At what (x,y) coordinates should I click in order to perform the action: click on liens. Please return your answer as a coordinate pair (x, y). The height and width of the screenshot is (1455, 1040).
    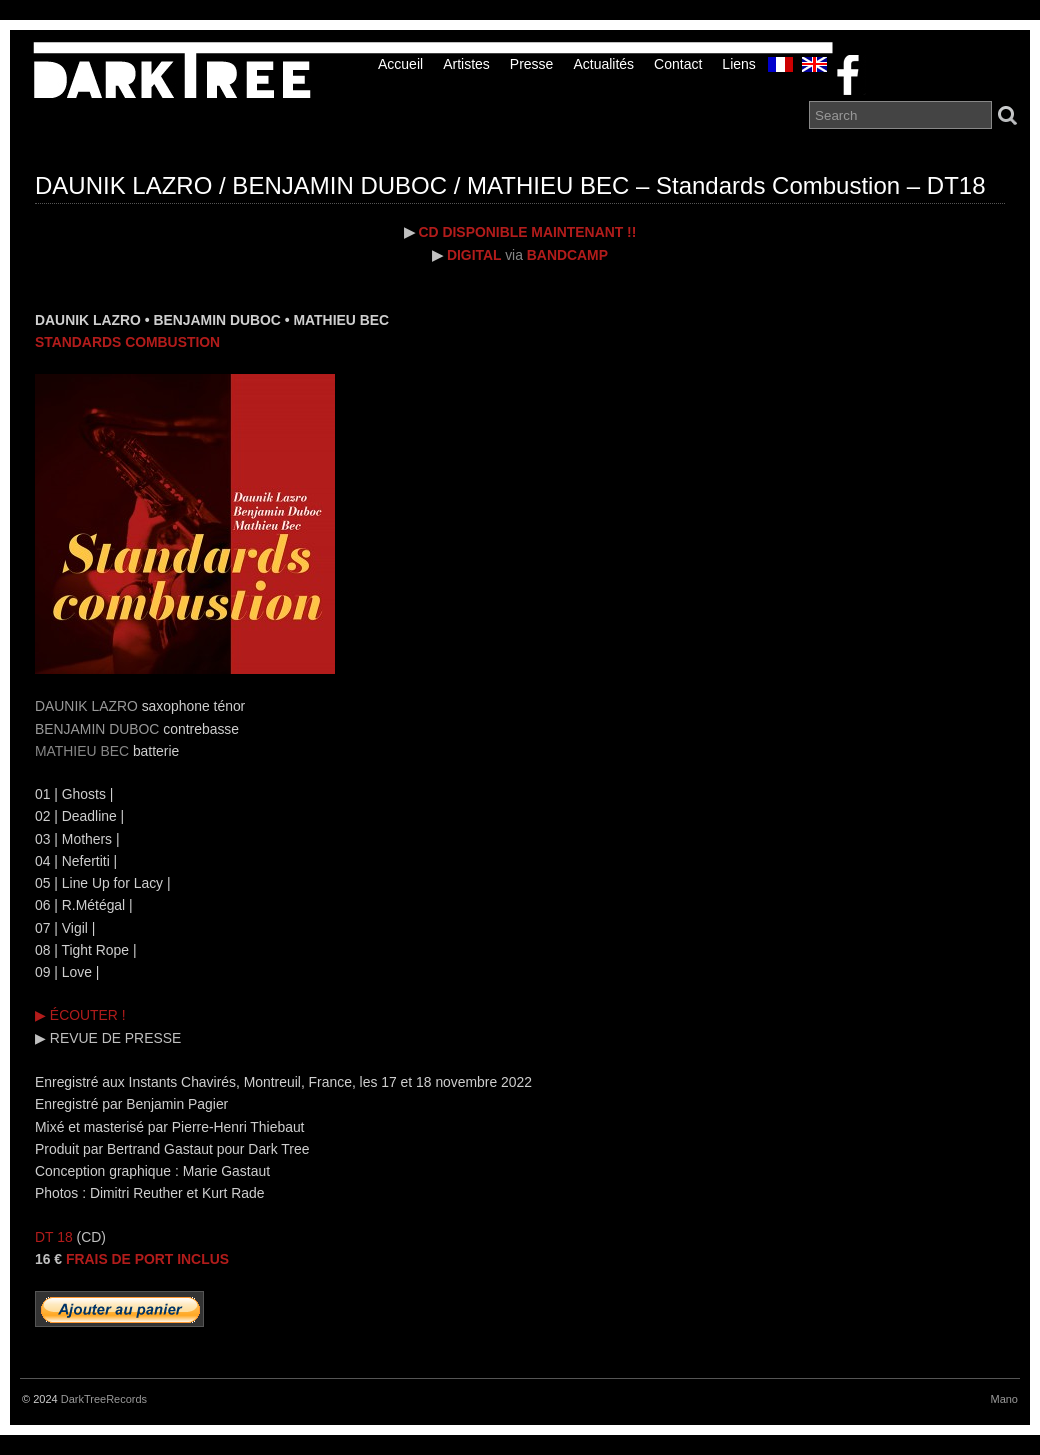
    Looking at the image, I should click on (738, 64).